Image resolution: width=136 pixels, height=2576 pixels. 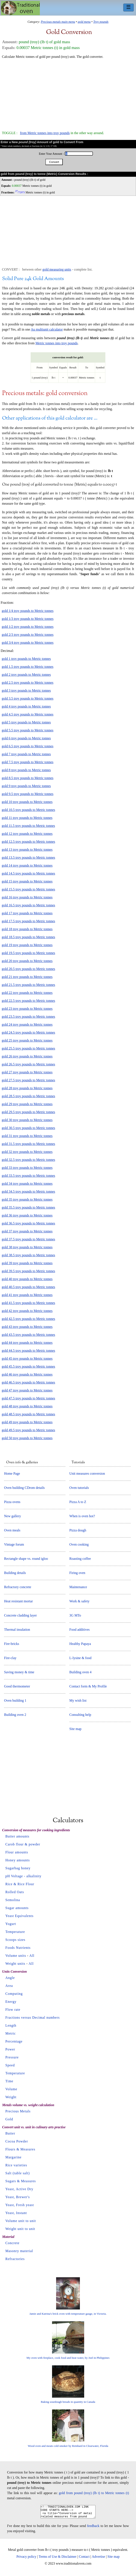 I want to click on gold 24.5 troy pounds to Metric tonnes, so click(x=28, y=1032).